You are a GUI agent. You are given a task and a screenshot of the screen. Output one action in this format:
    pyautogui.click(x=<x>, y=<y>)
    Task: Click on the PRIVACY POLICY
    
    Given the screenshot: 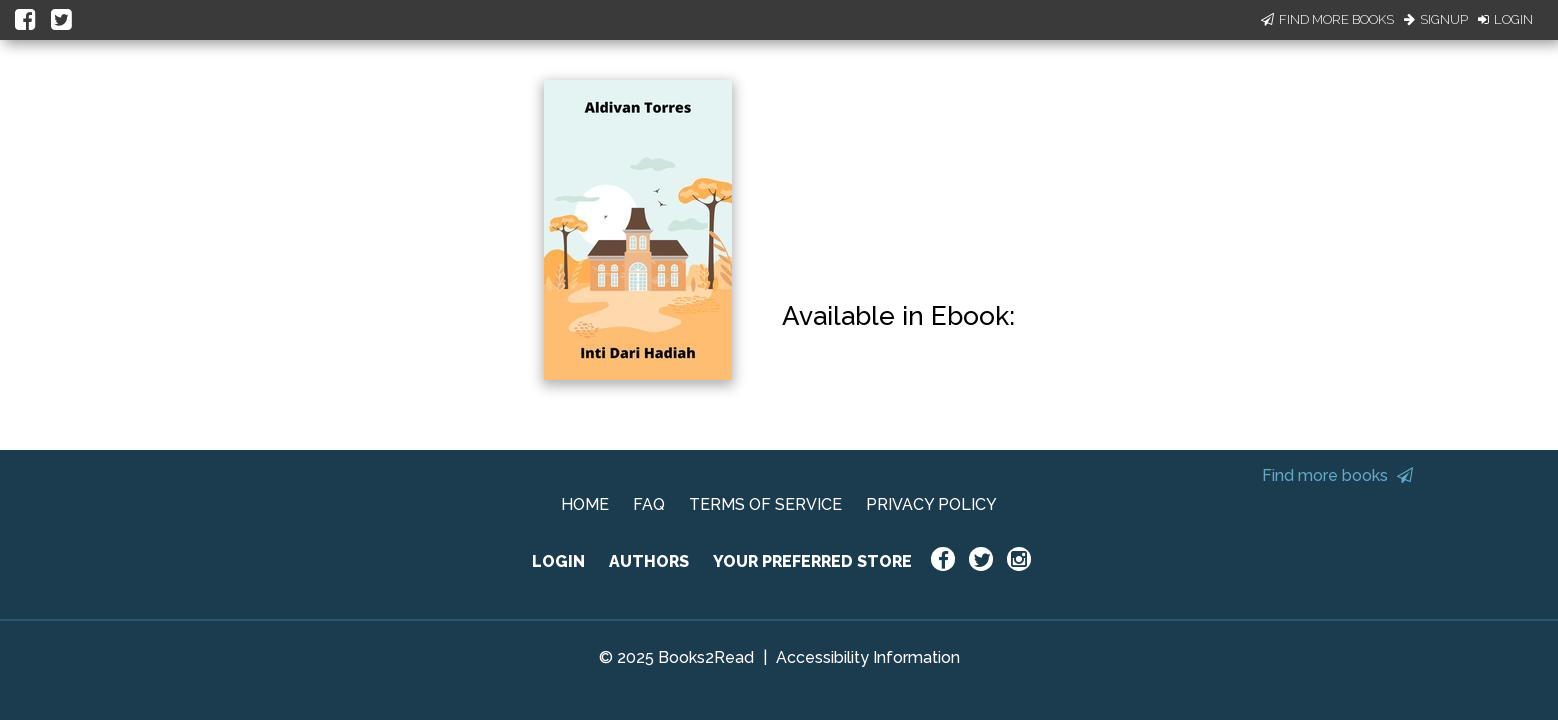 What is the action you would take?
    pyautogui.click(x=931, y=504)
    